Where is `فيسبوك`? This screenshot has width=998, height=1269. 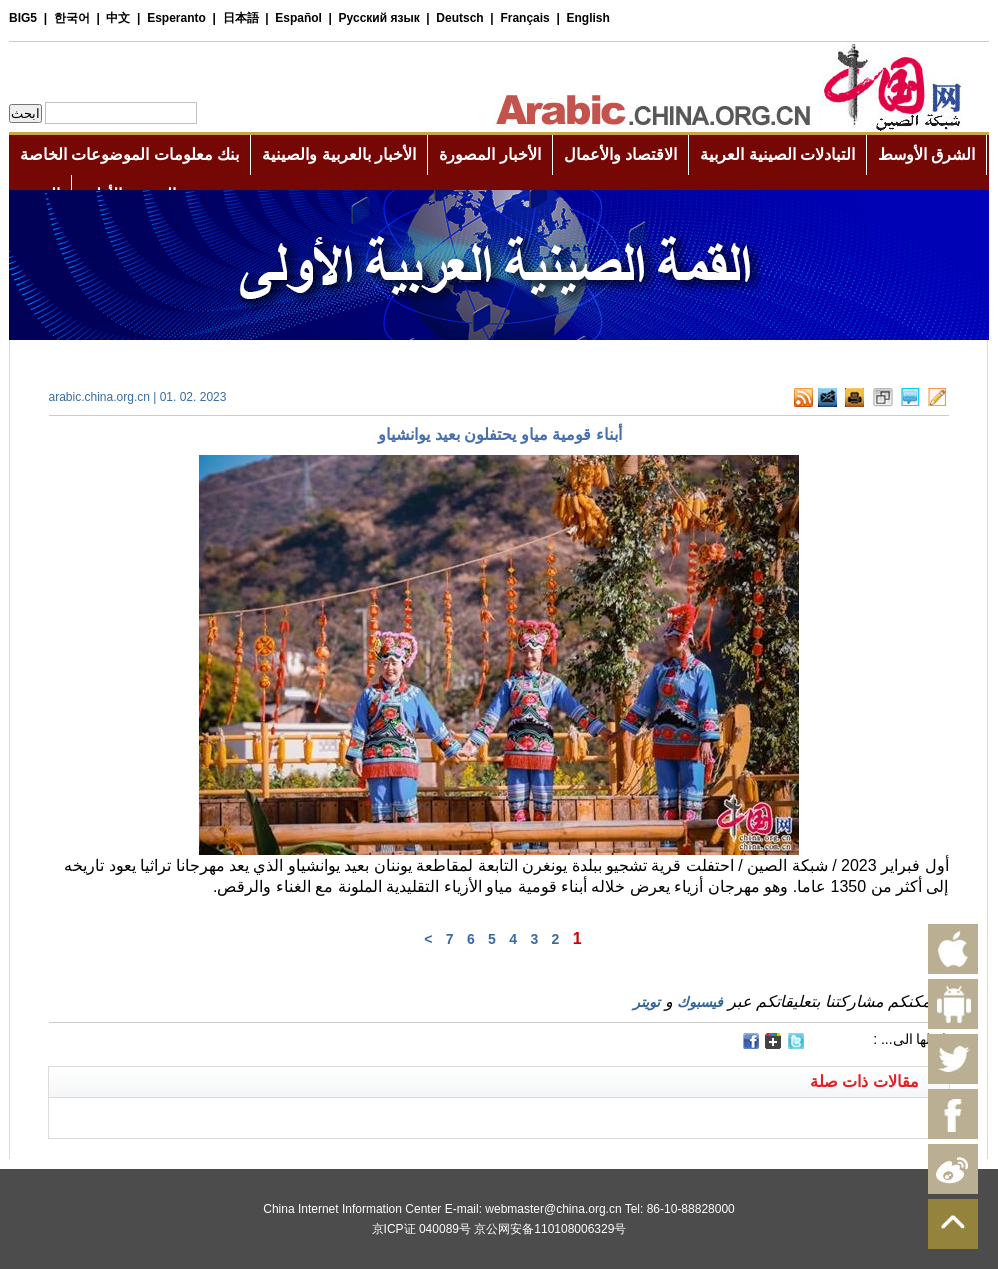
فيسبوك is located at coordinates (700, 1002).